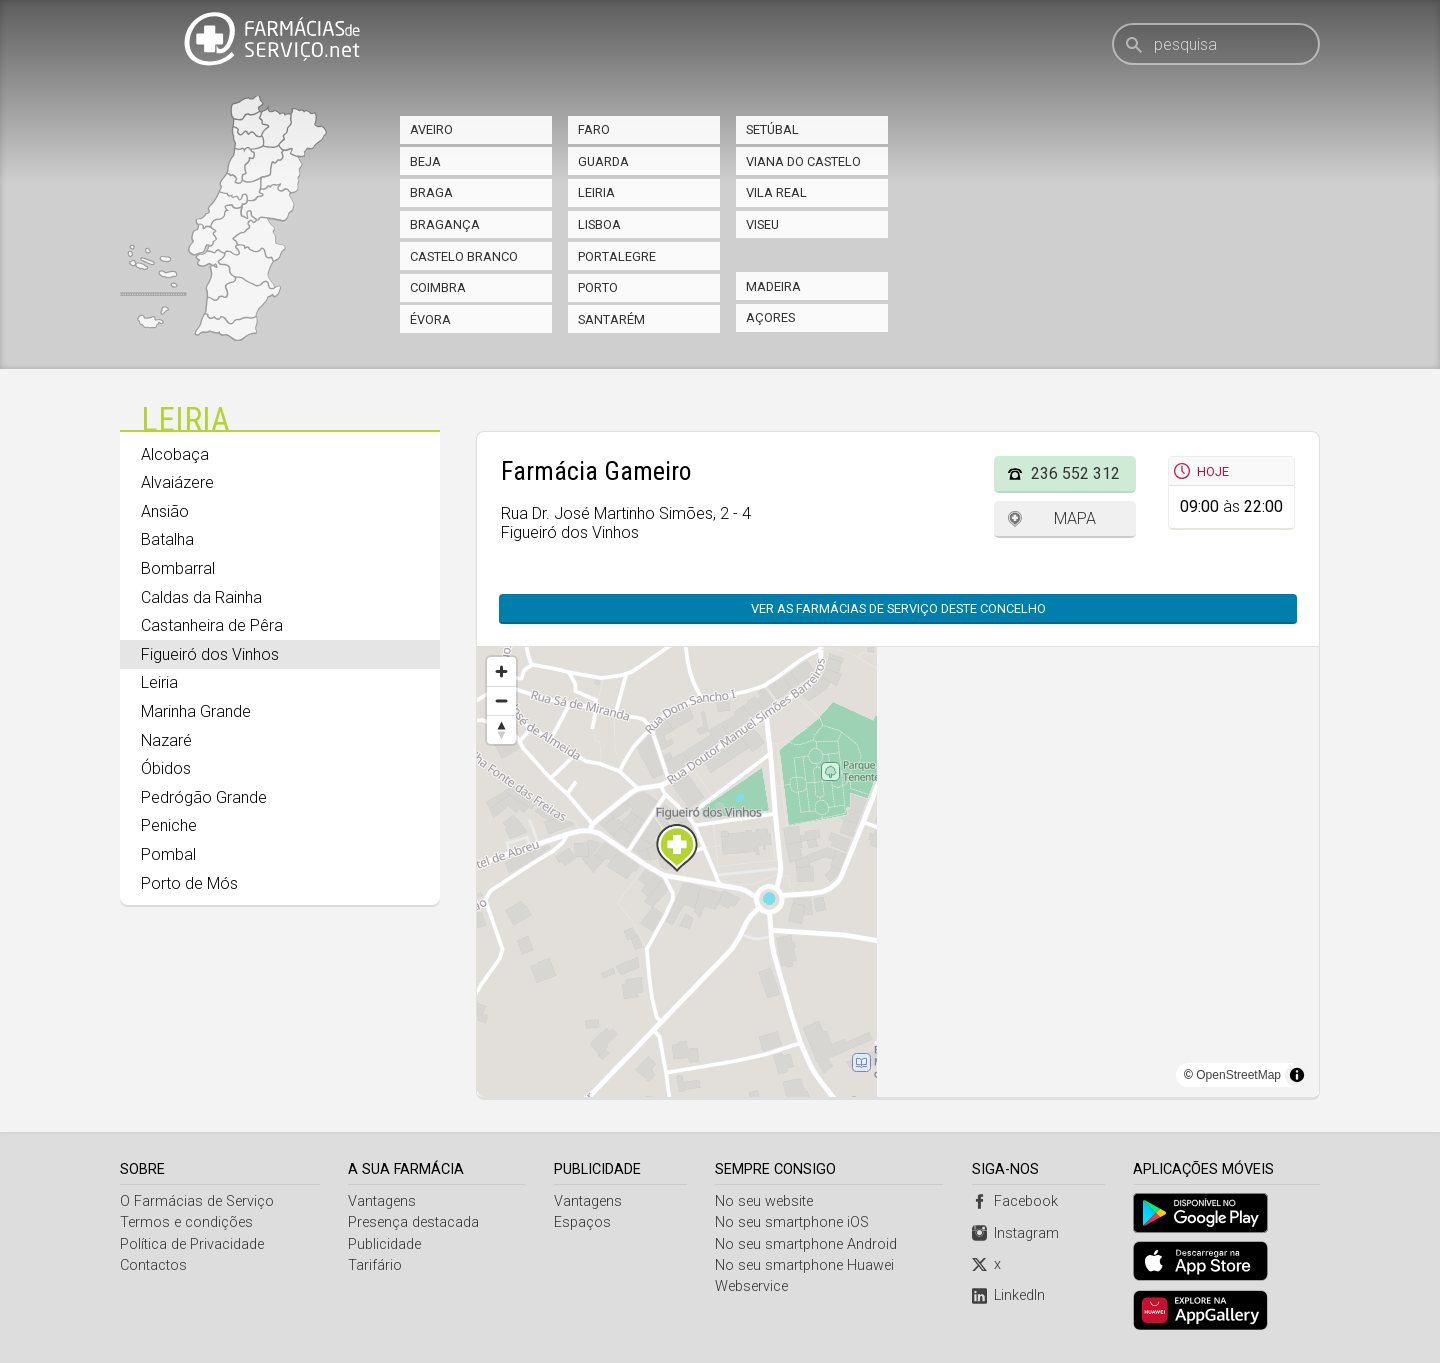 Image resolution: width=1440 pixels, height=1363 pixels. Describe the element at coordinates (1075, 518) in the screenshot. I see `Mapa` at that location.